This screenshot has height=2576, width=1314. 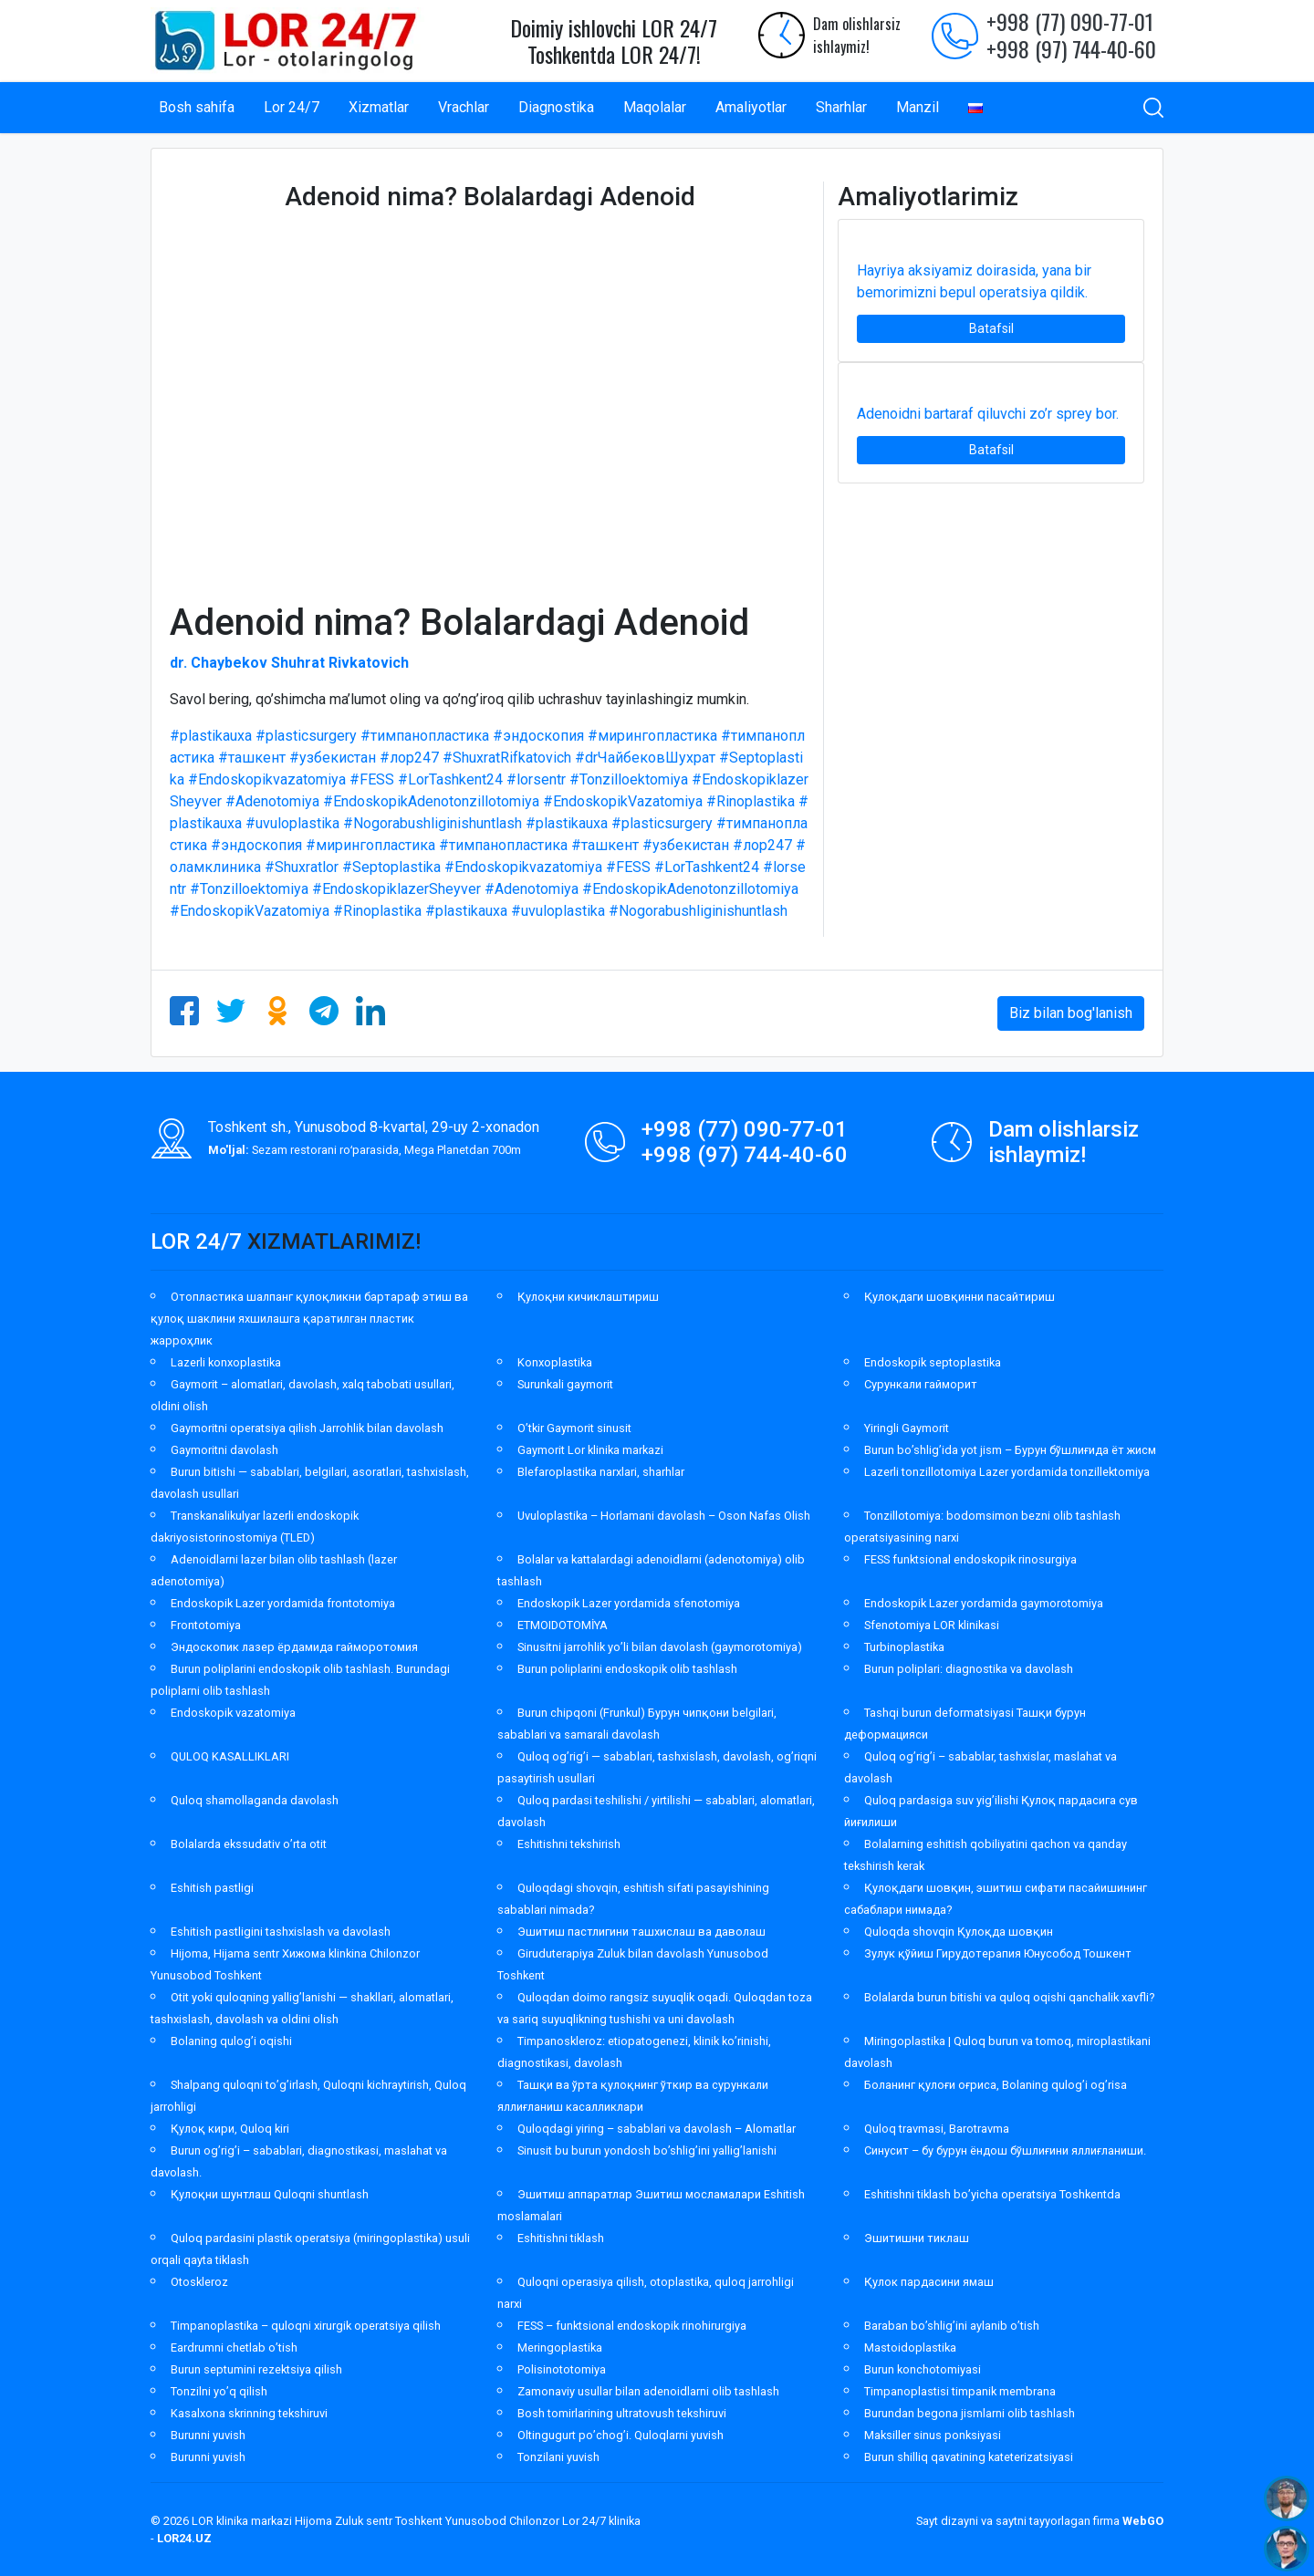 What do you see at coordinates (255, 1800) in the screenshot?
I see `Quloq shamollaganda davolash` at bounding box center [255, 1800].